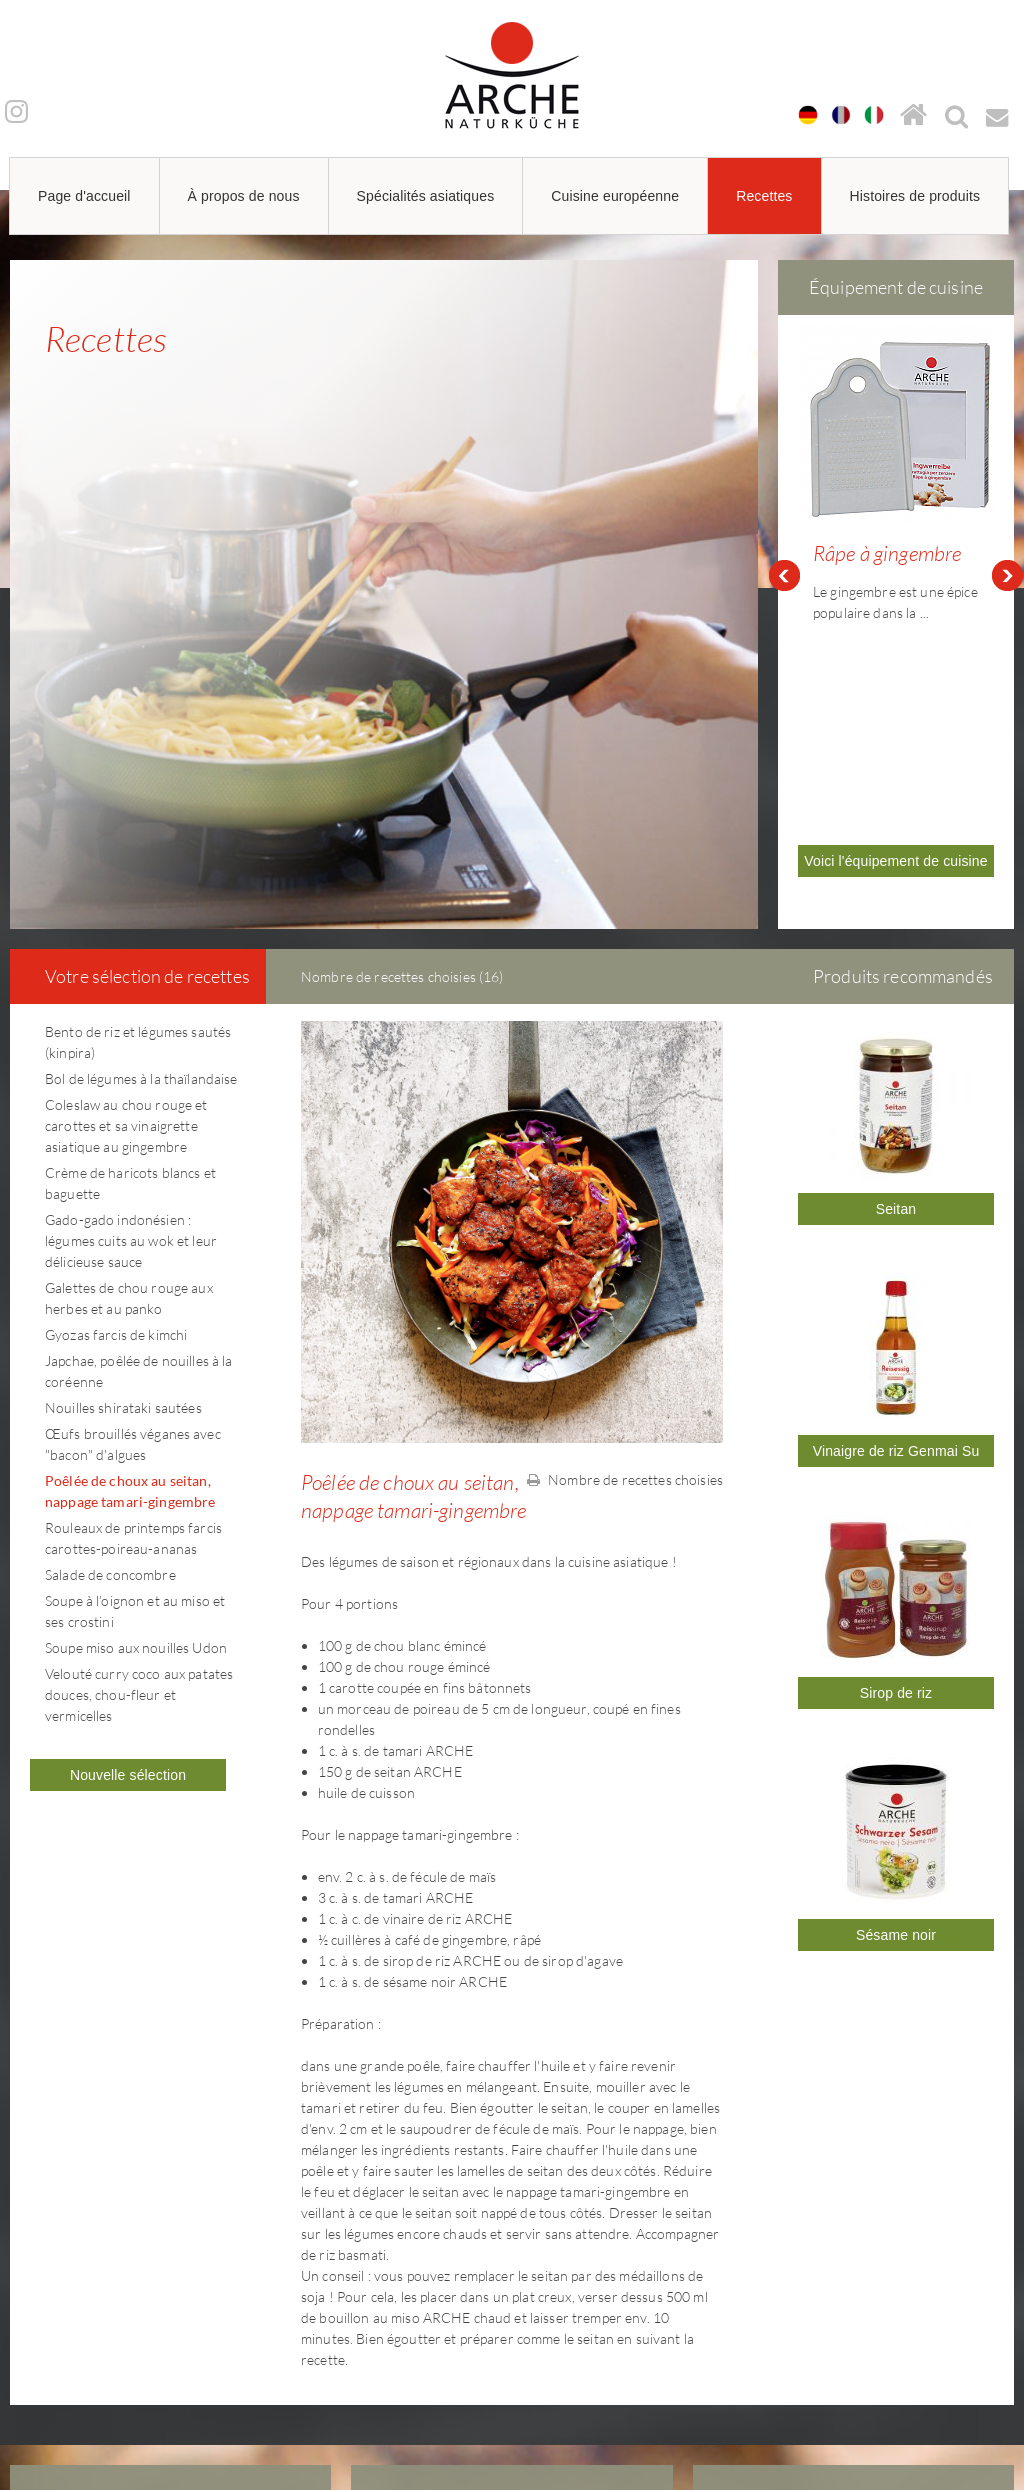  I want to click on Spécialités asiatiques, so click(426, 196).